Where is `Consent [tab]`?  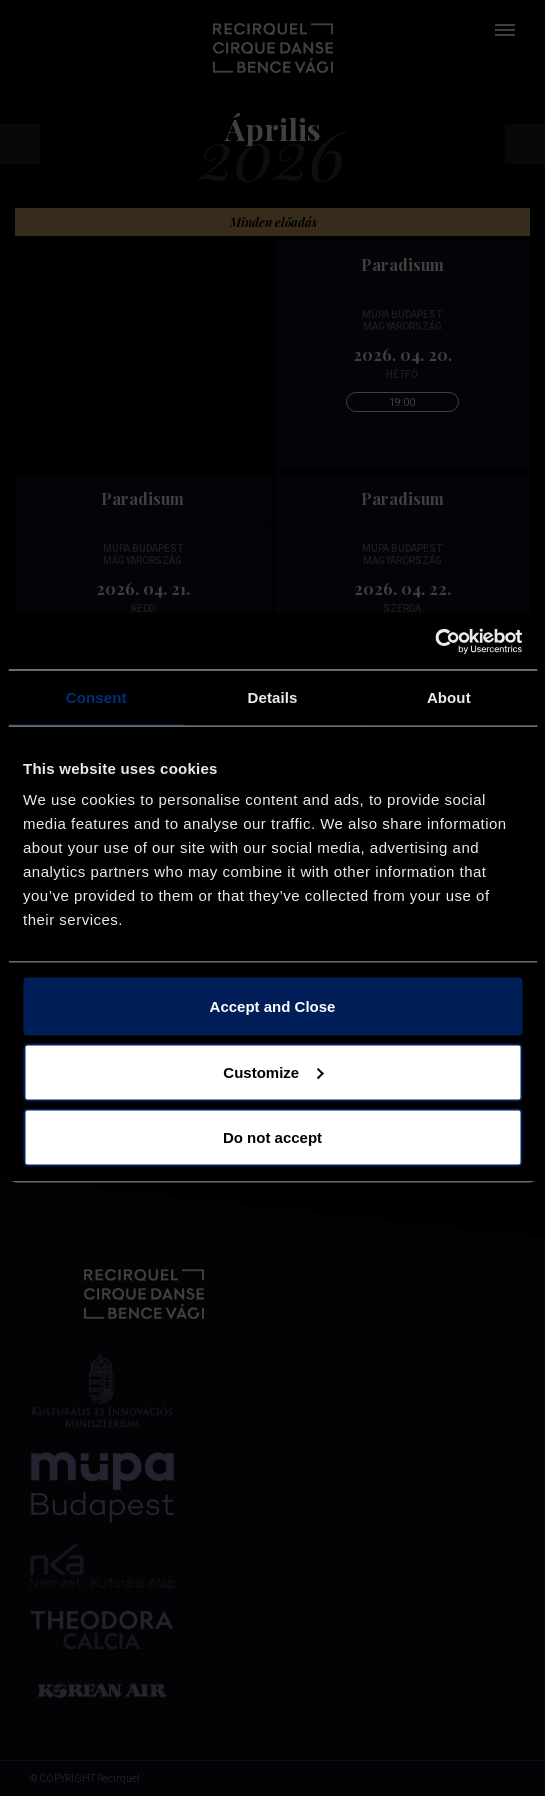
Consent [tab] is located at coordinates (96, 696).